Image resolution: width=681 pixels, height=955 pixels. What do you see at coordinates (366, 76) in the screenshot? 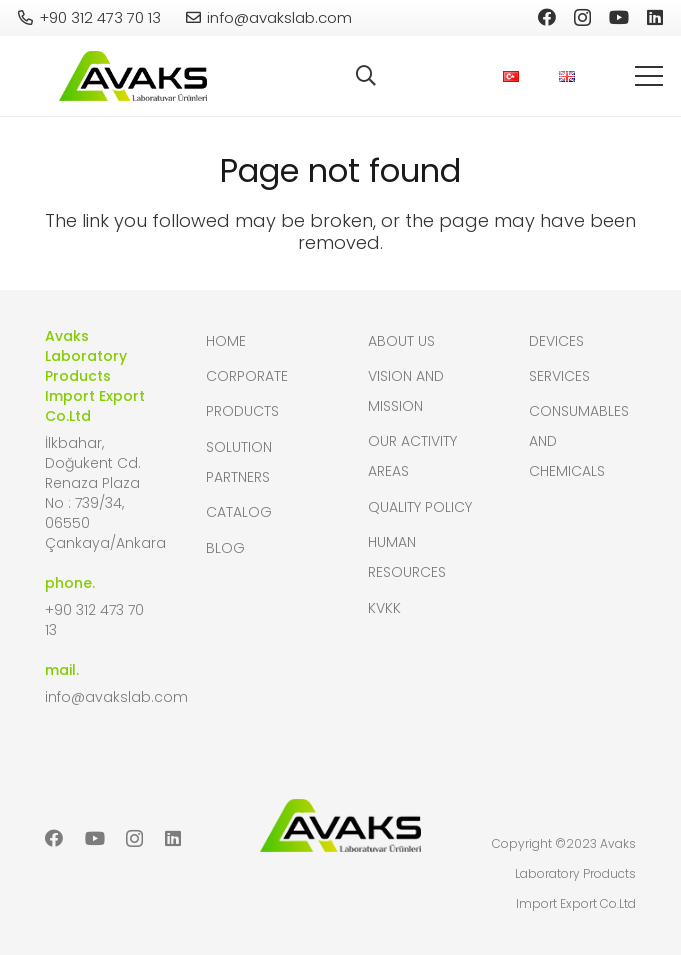
I see `[button]` at bounding box center [366, 76].